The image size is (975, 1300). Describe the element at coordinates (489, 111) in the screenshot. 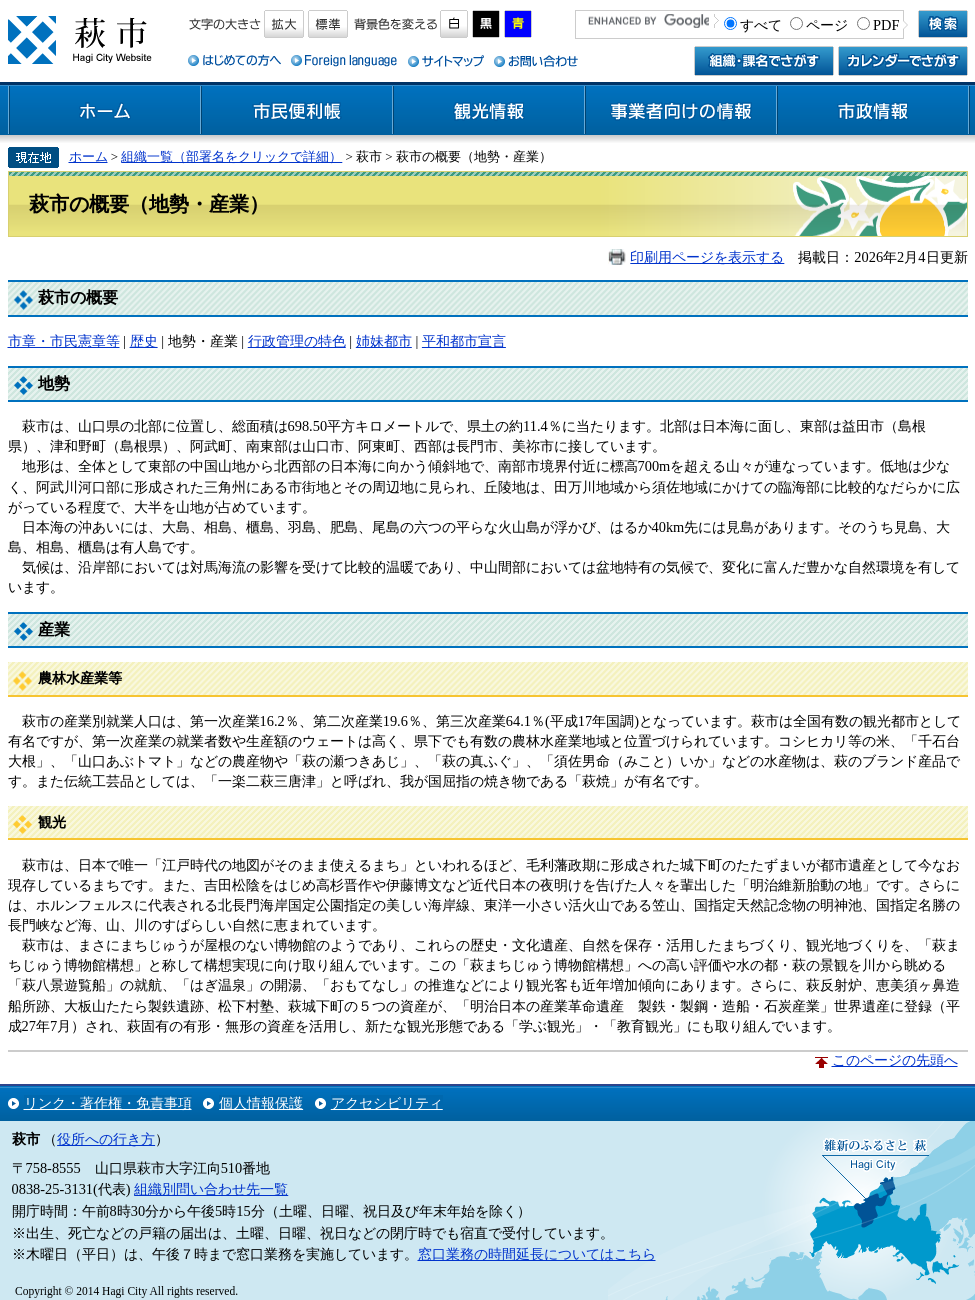

I see `観光情報` at that location.